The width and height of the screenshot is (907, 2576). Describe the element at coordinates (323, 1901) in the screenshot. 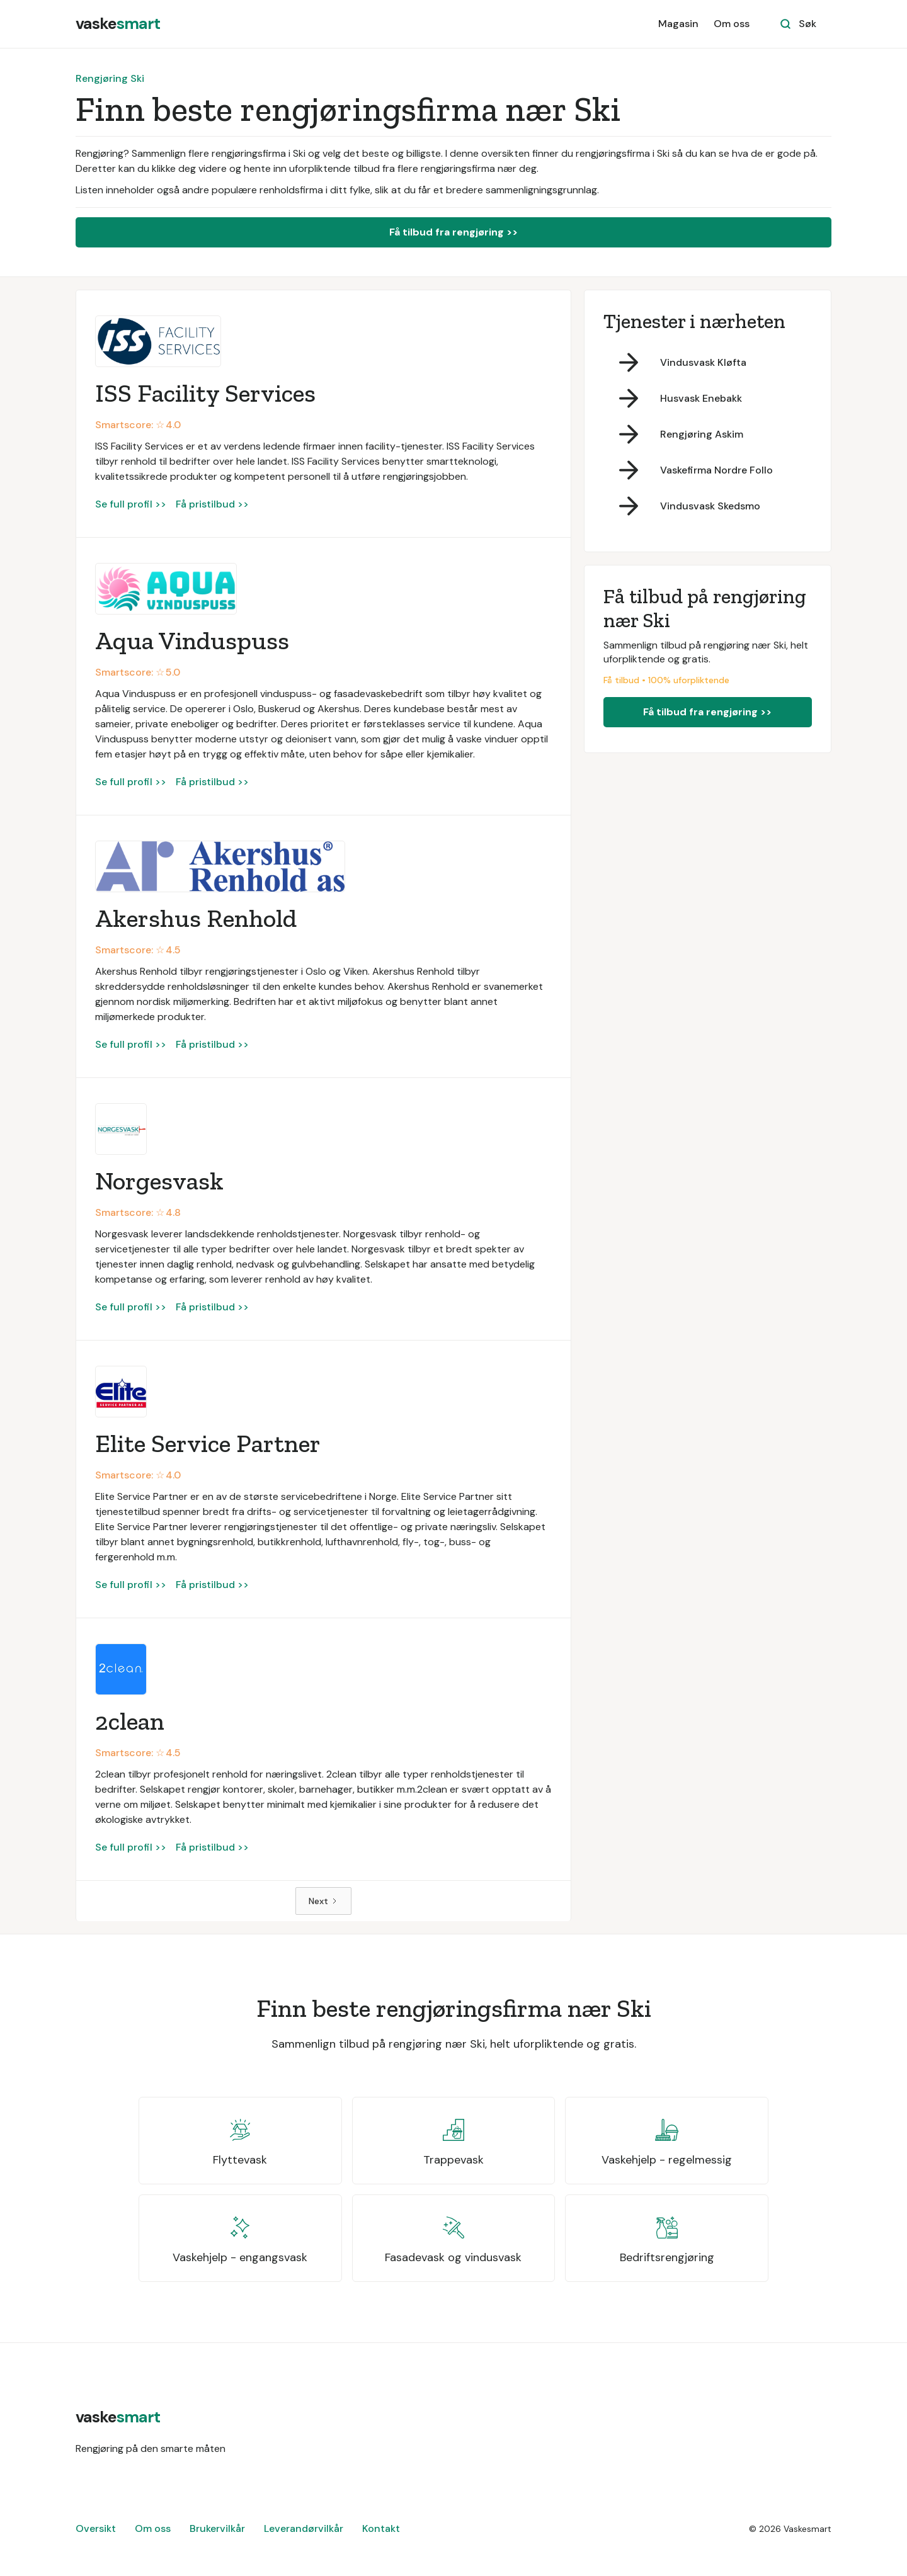

I see `[Next Page]` at that location.